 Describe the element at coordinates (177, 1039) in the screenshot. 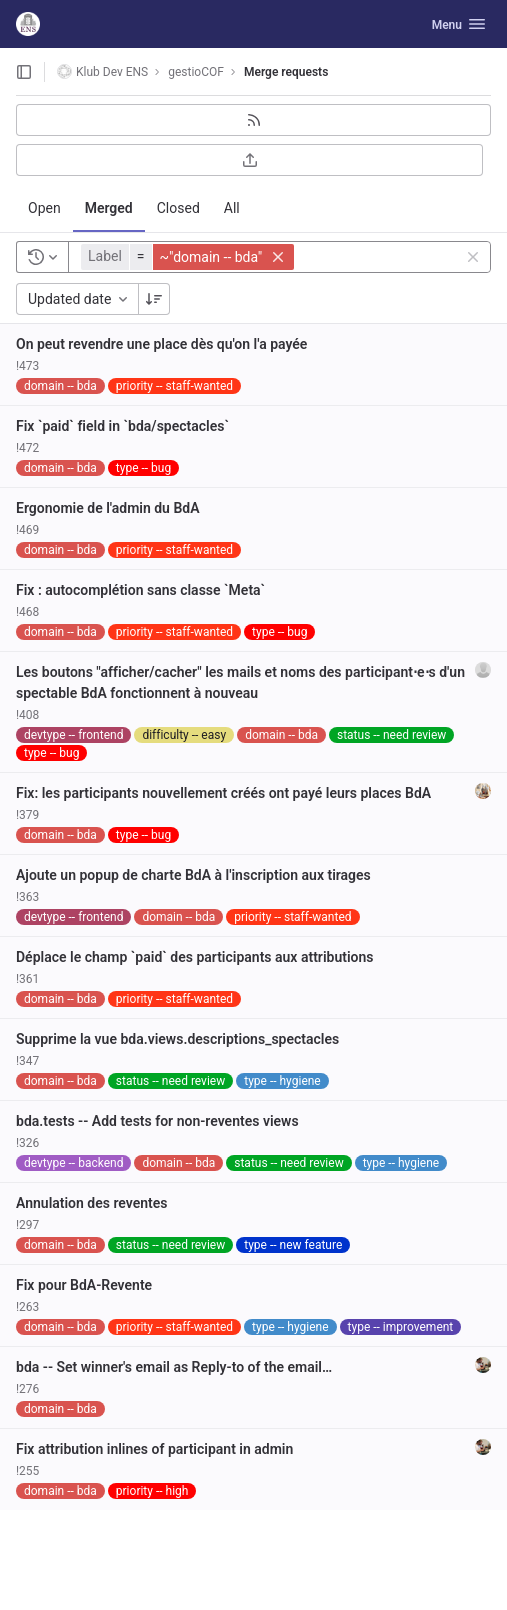

I see `Supprime la vue bda.views.descriptions_spectacles` at that location.